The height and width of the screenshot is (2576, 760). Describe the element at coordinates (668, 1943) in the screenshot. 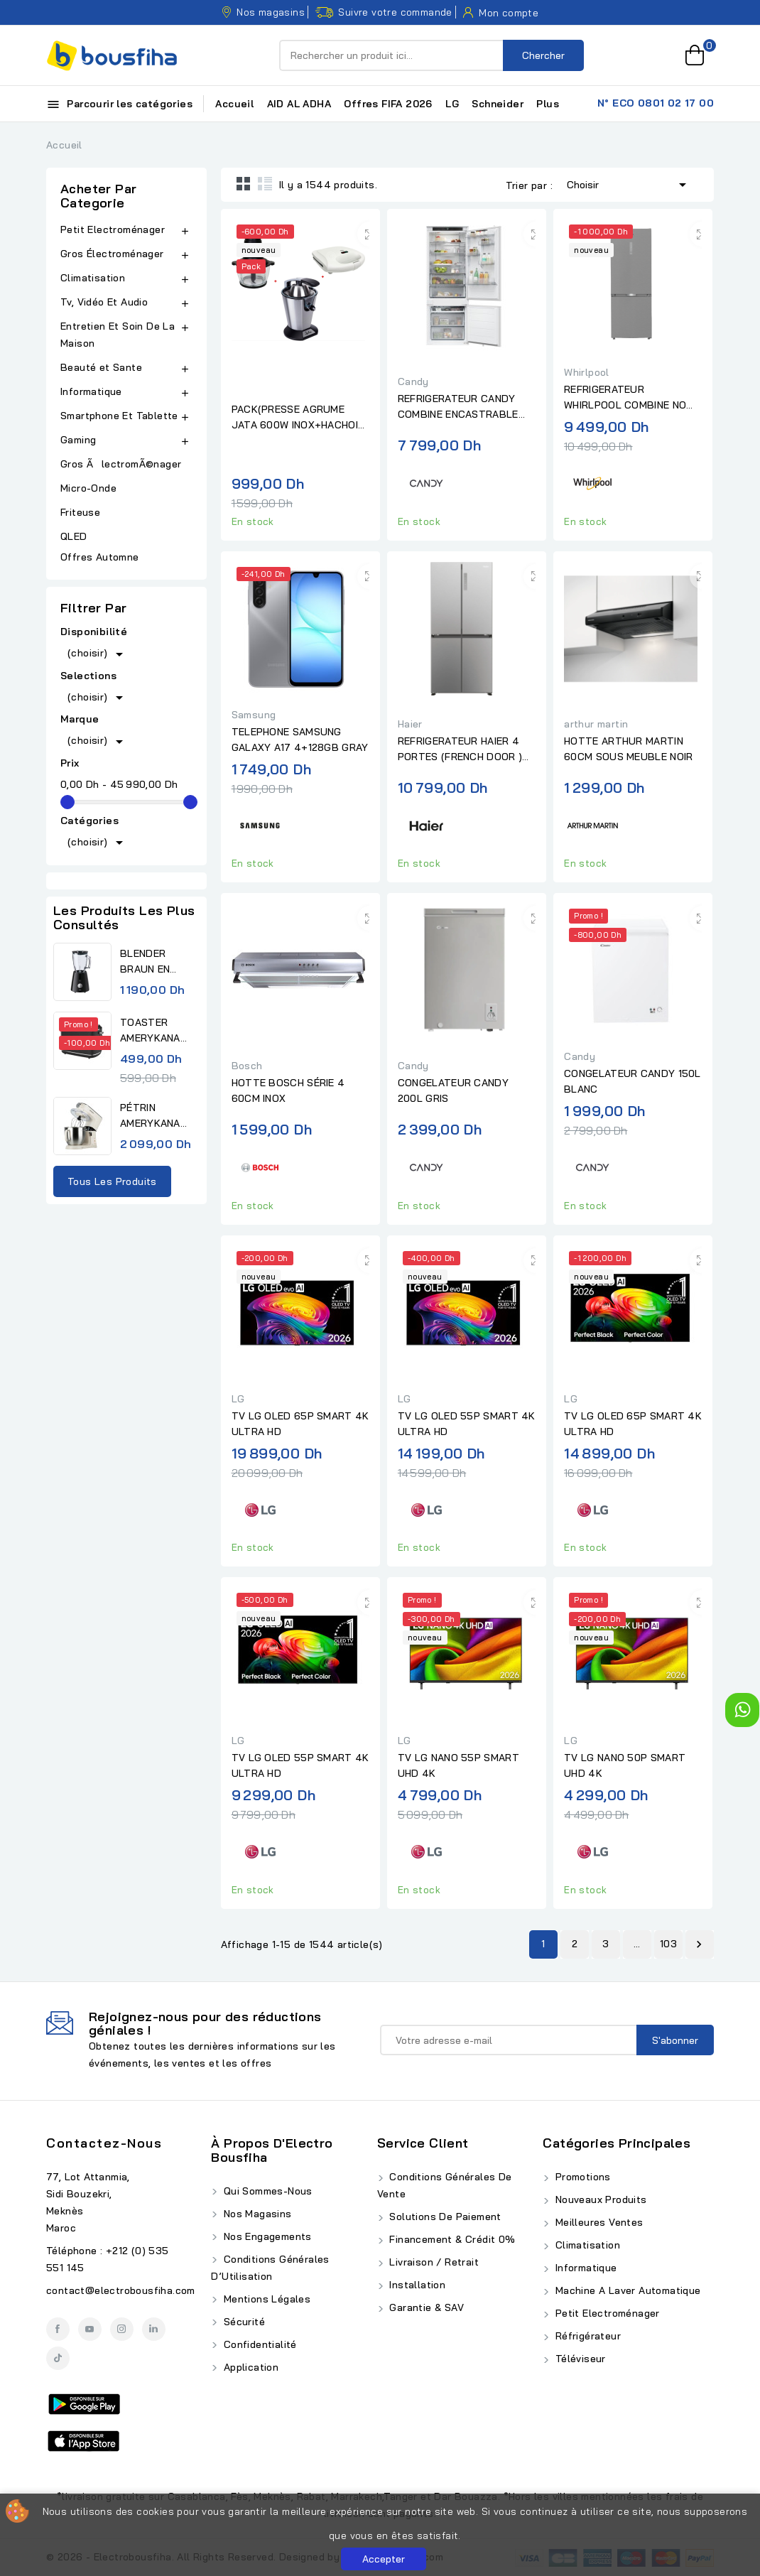

I see `103` at that location.